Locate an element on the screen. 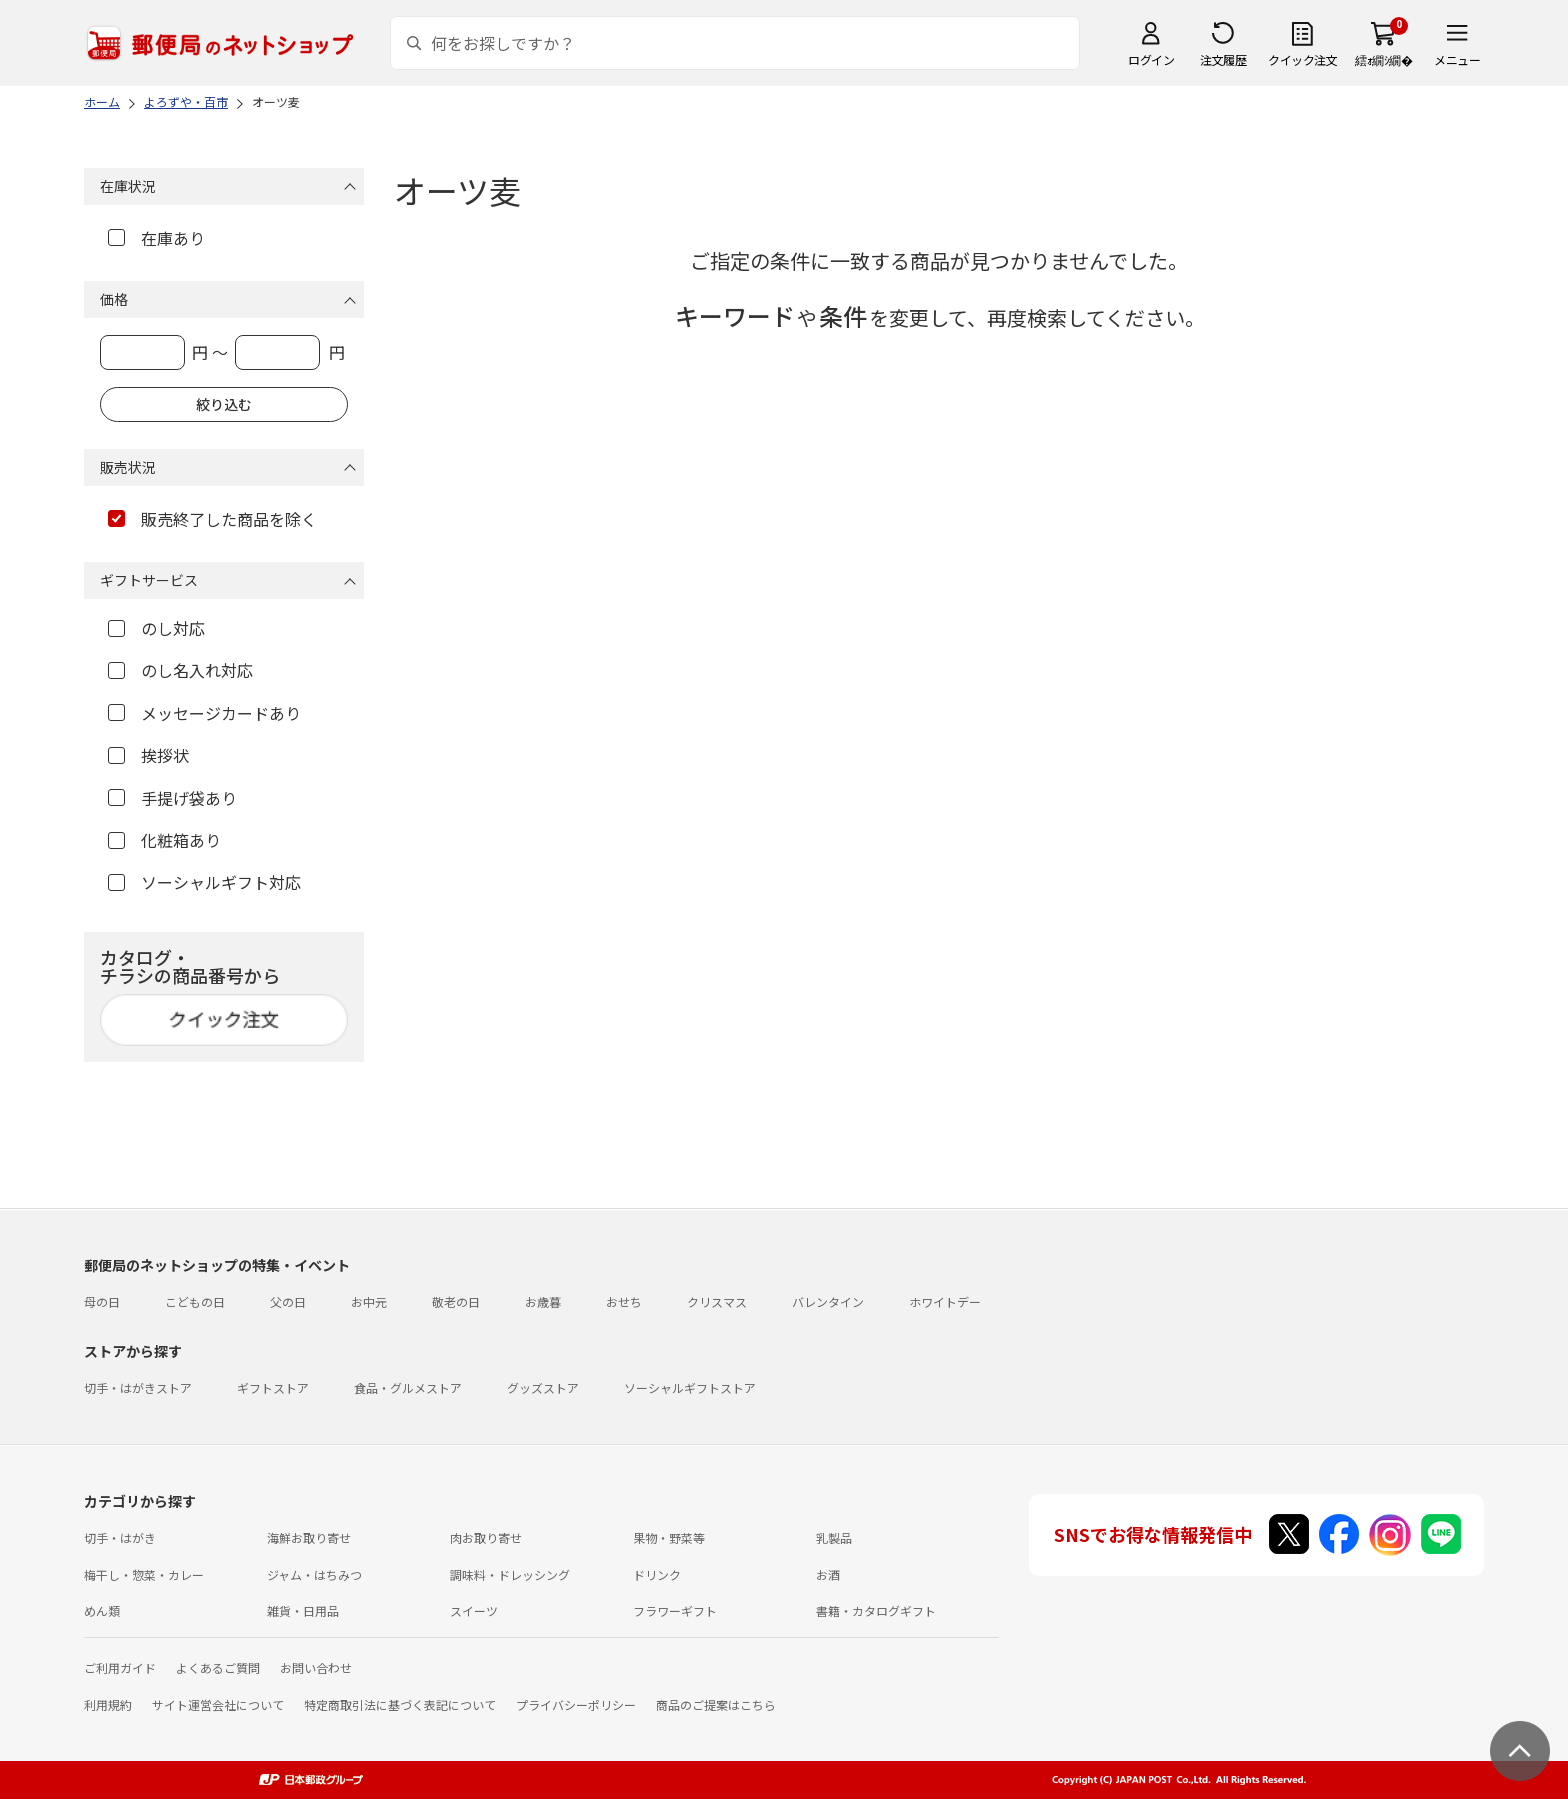 Image resolution: width=1568 pixels, height=1799 pixels. スイーツ is located at coordinates (474, 1610).